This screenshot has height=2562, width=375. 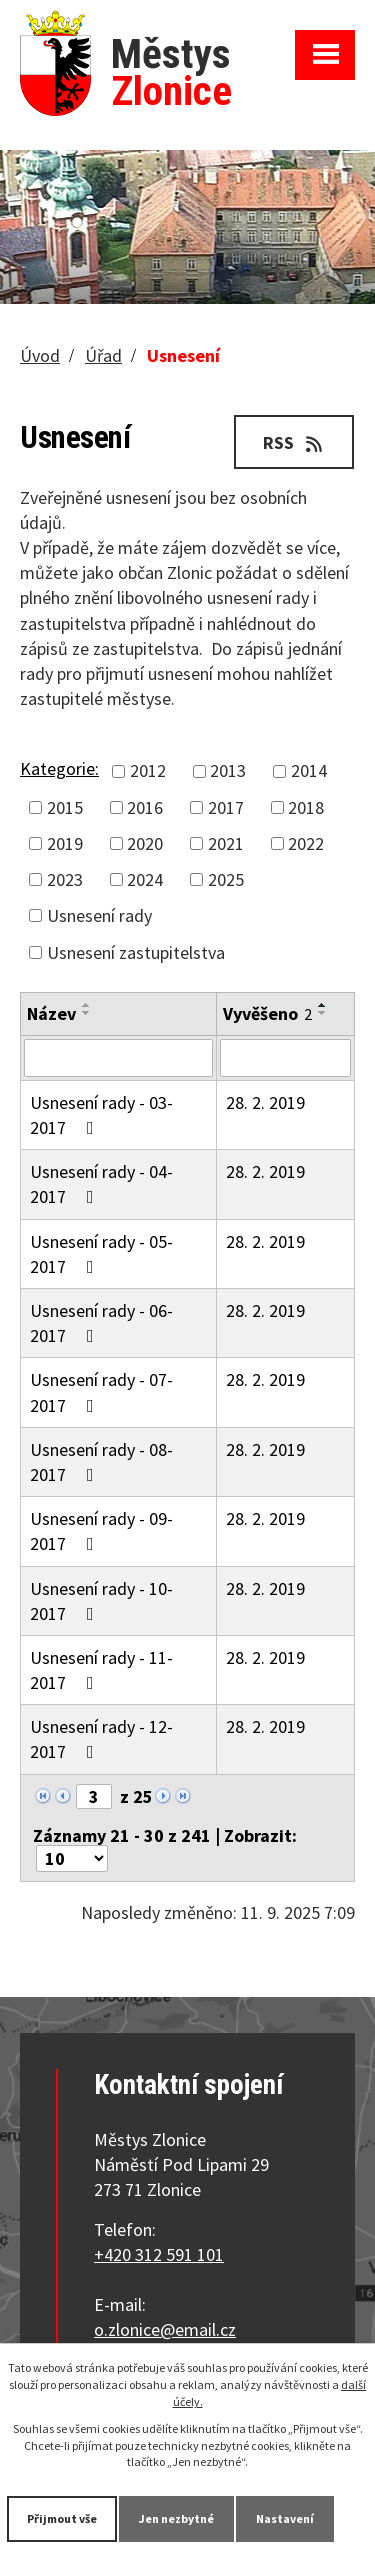 I want to click on 2020, so click(x=145, y=843).